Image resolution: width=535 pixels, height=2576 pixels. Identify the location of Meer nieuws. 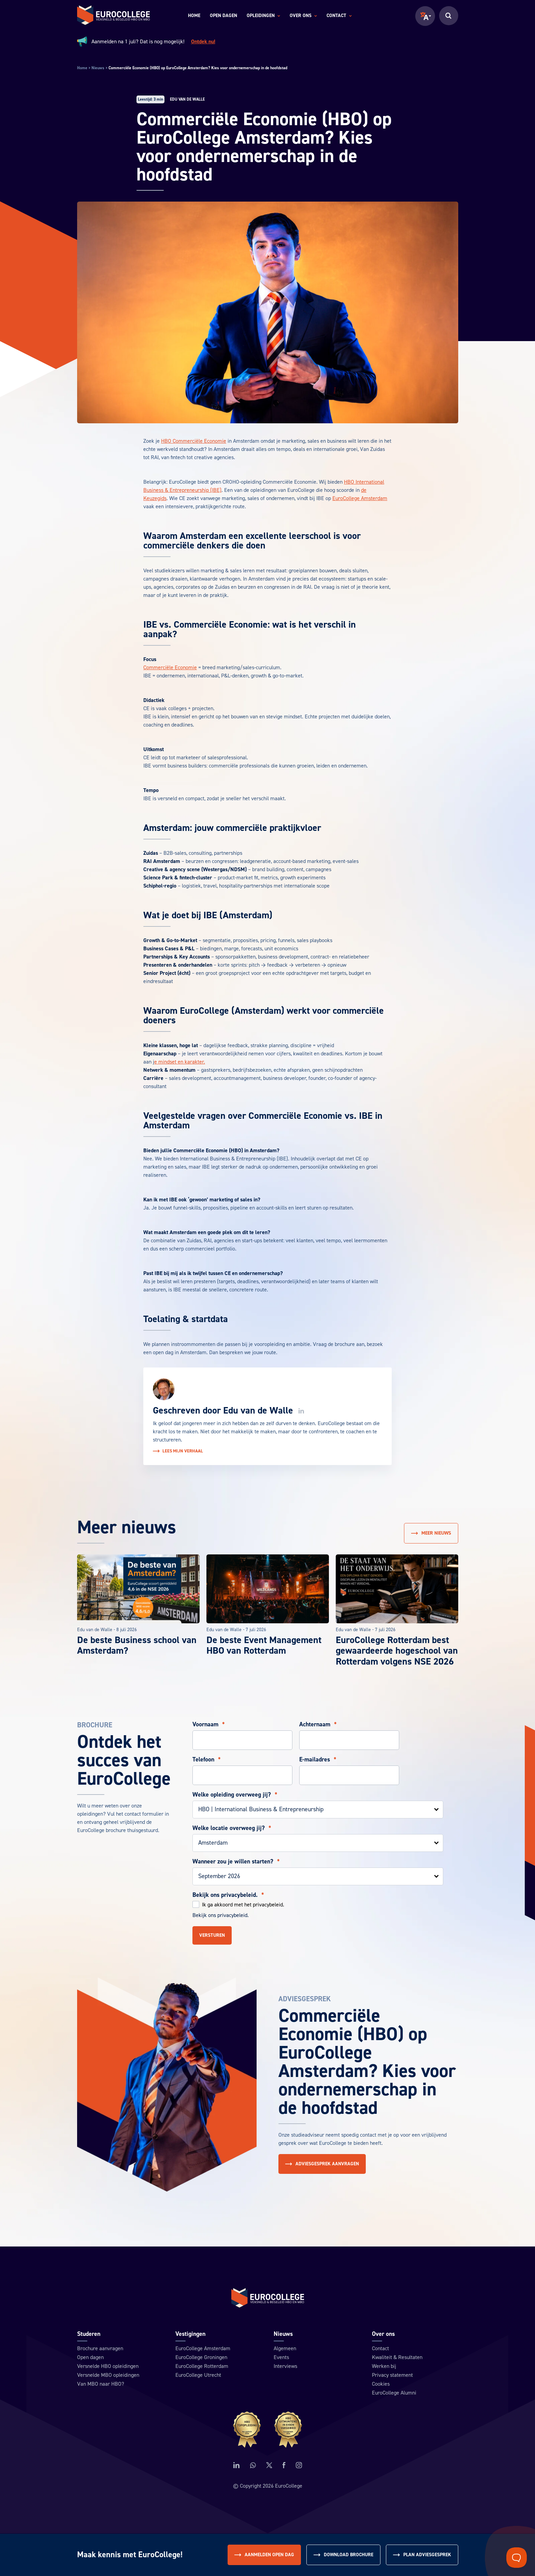
(431, 1533).